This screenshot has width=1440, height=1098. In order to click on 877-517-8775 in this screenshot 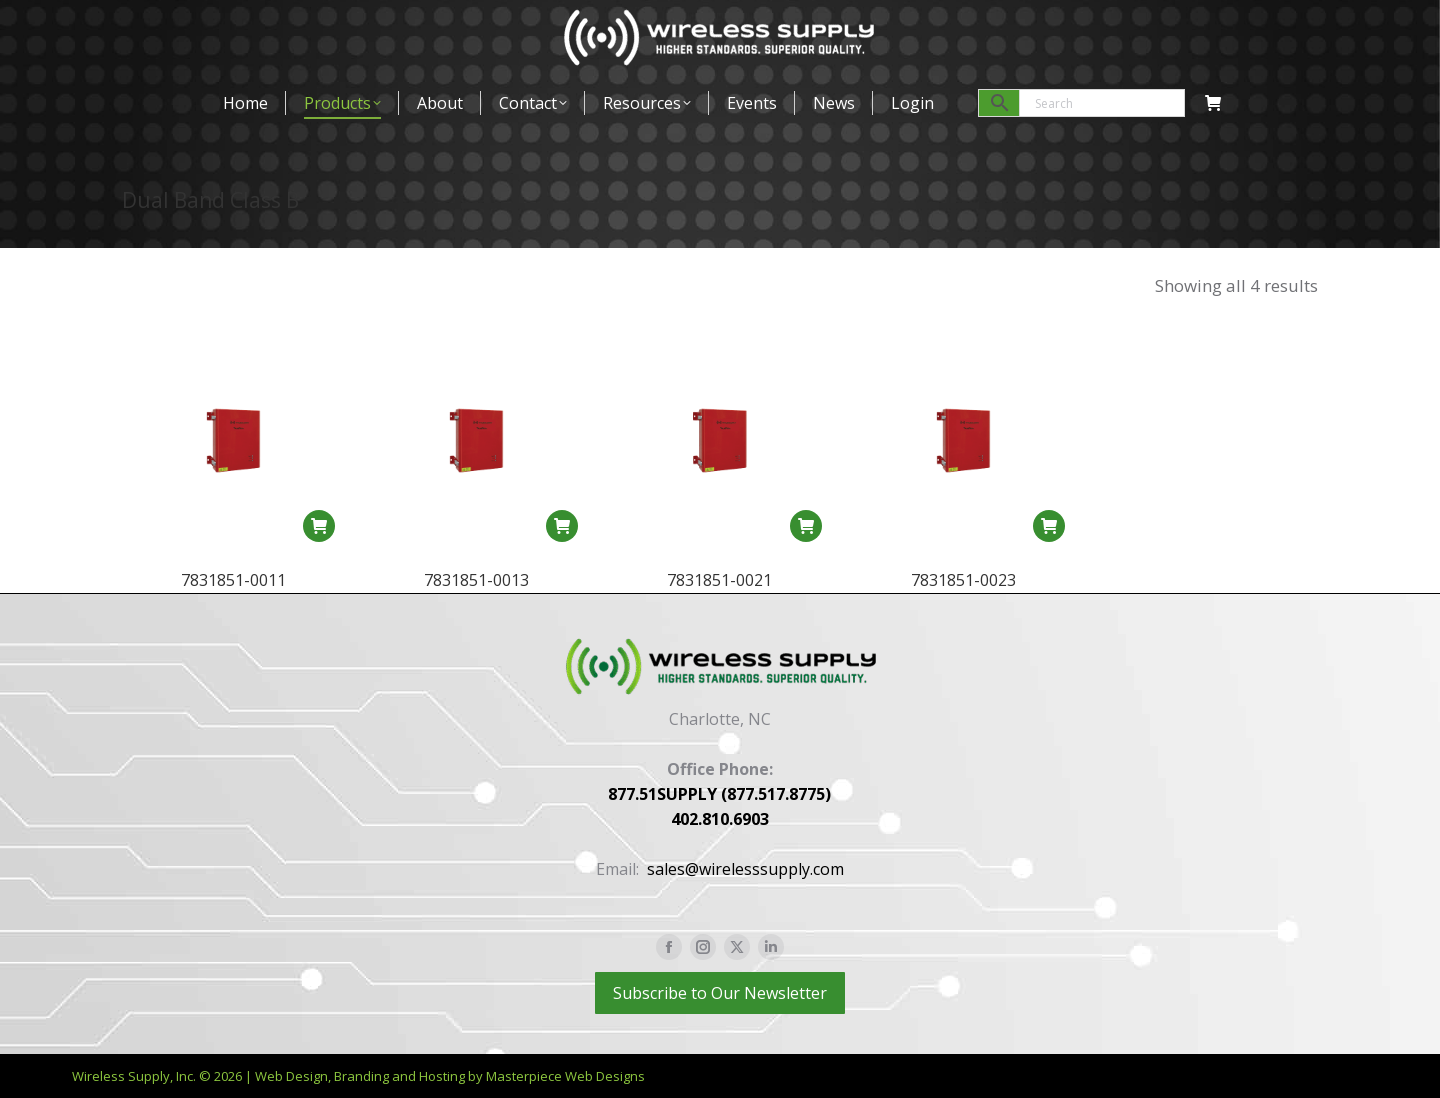, I will do `click(174, 24)`.